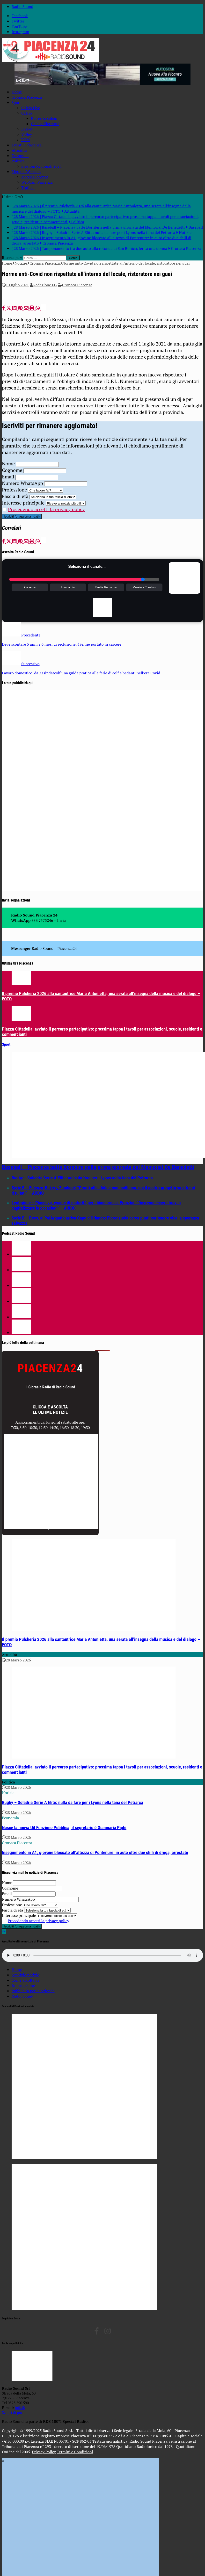 Image resolution: width=205 pixels, height=2576 pixels. I want to click on Cognome, so click(12, 470).